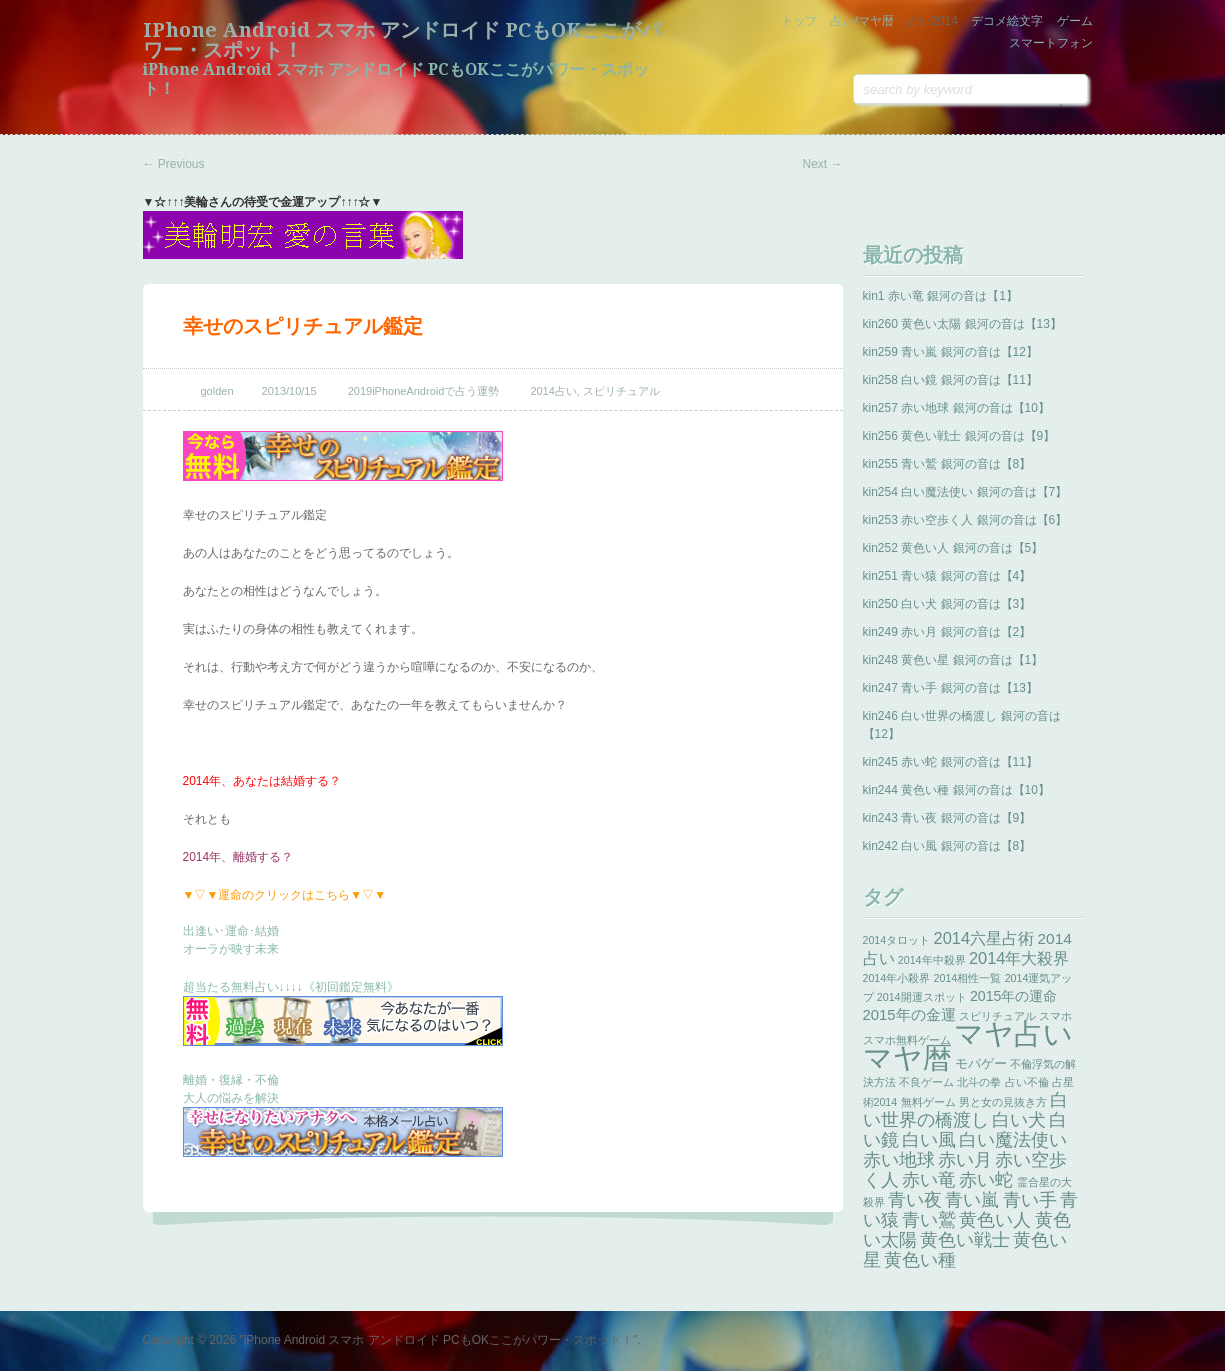 This screenshot has height=1371, width=1225. I want to click on 白い魔法使い [白い魔法使い (11個の項目)], so click(1013, 1140).